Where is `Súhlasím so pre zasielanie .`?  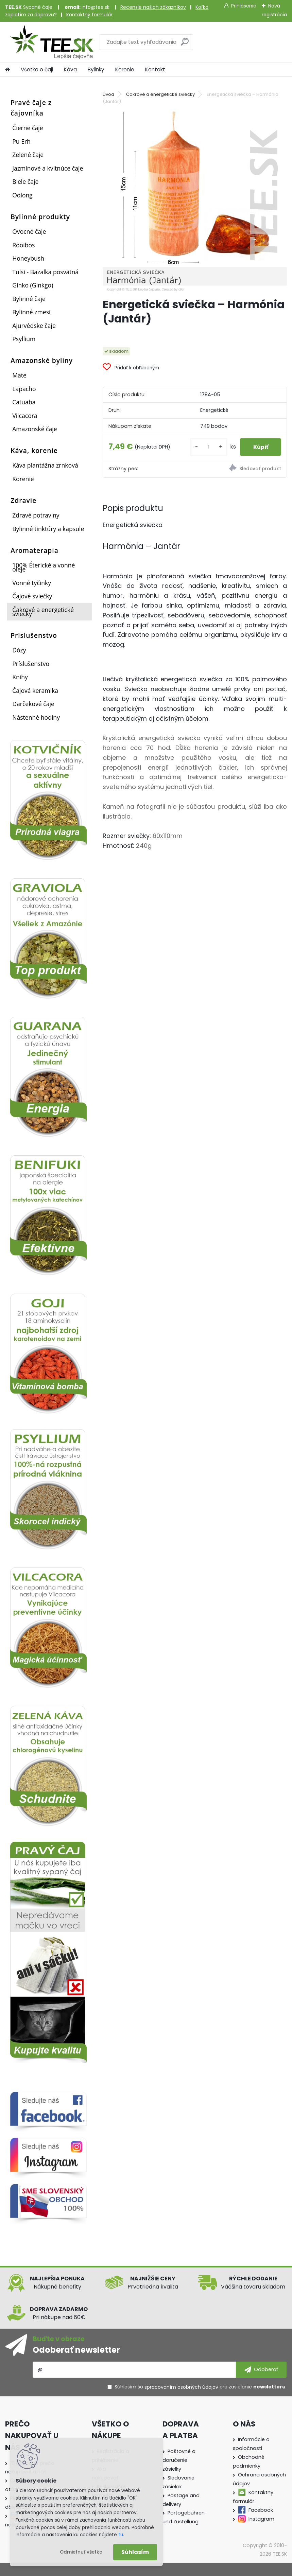 Súhlasím so pre zasielanie . is located at coordinates (201, 2386).